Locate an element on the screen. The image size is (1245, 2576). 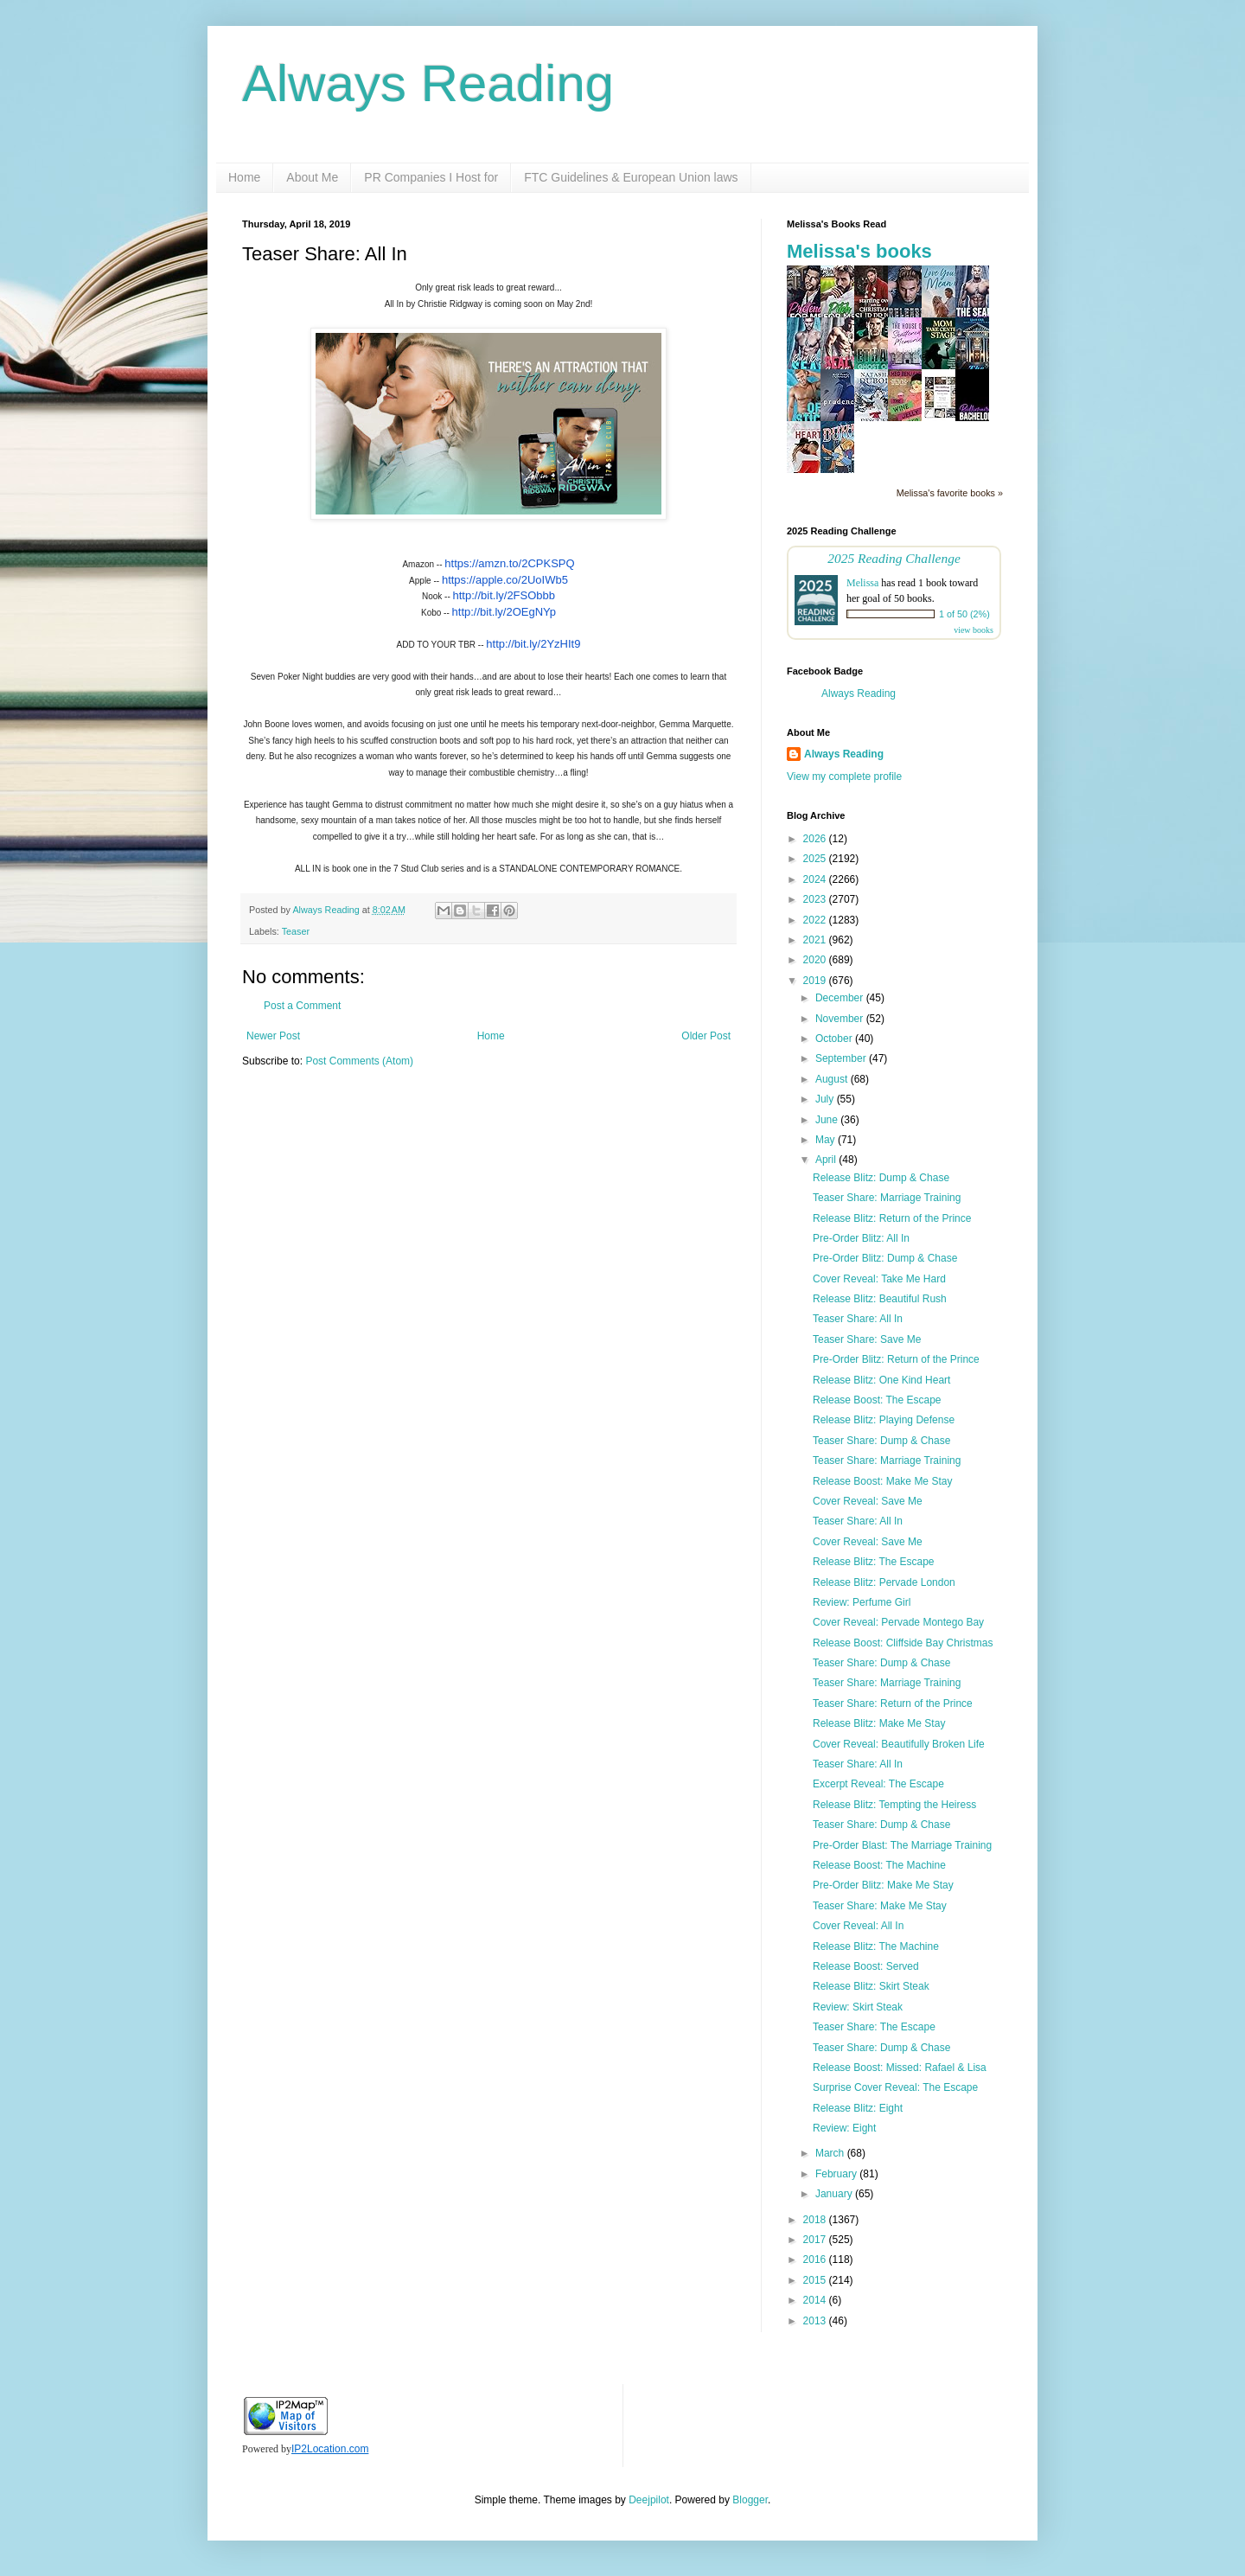
About Me is located at coordinates (312, 177).